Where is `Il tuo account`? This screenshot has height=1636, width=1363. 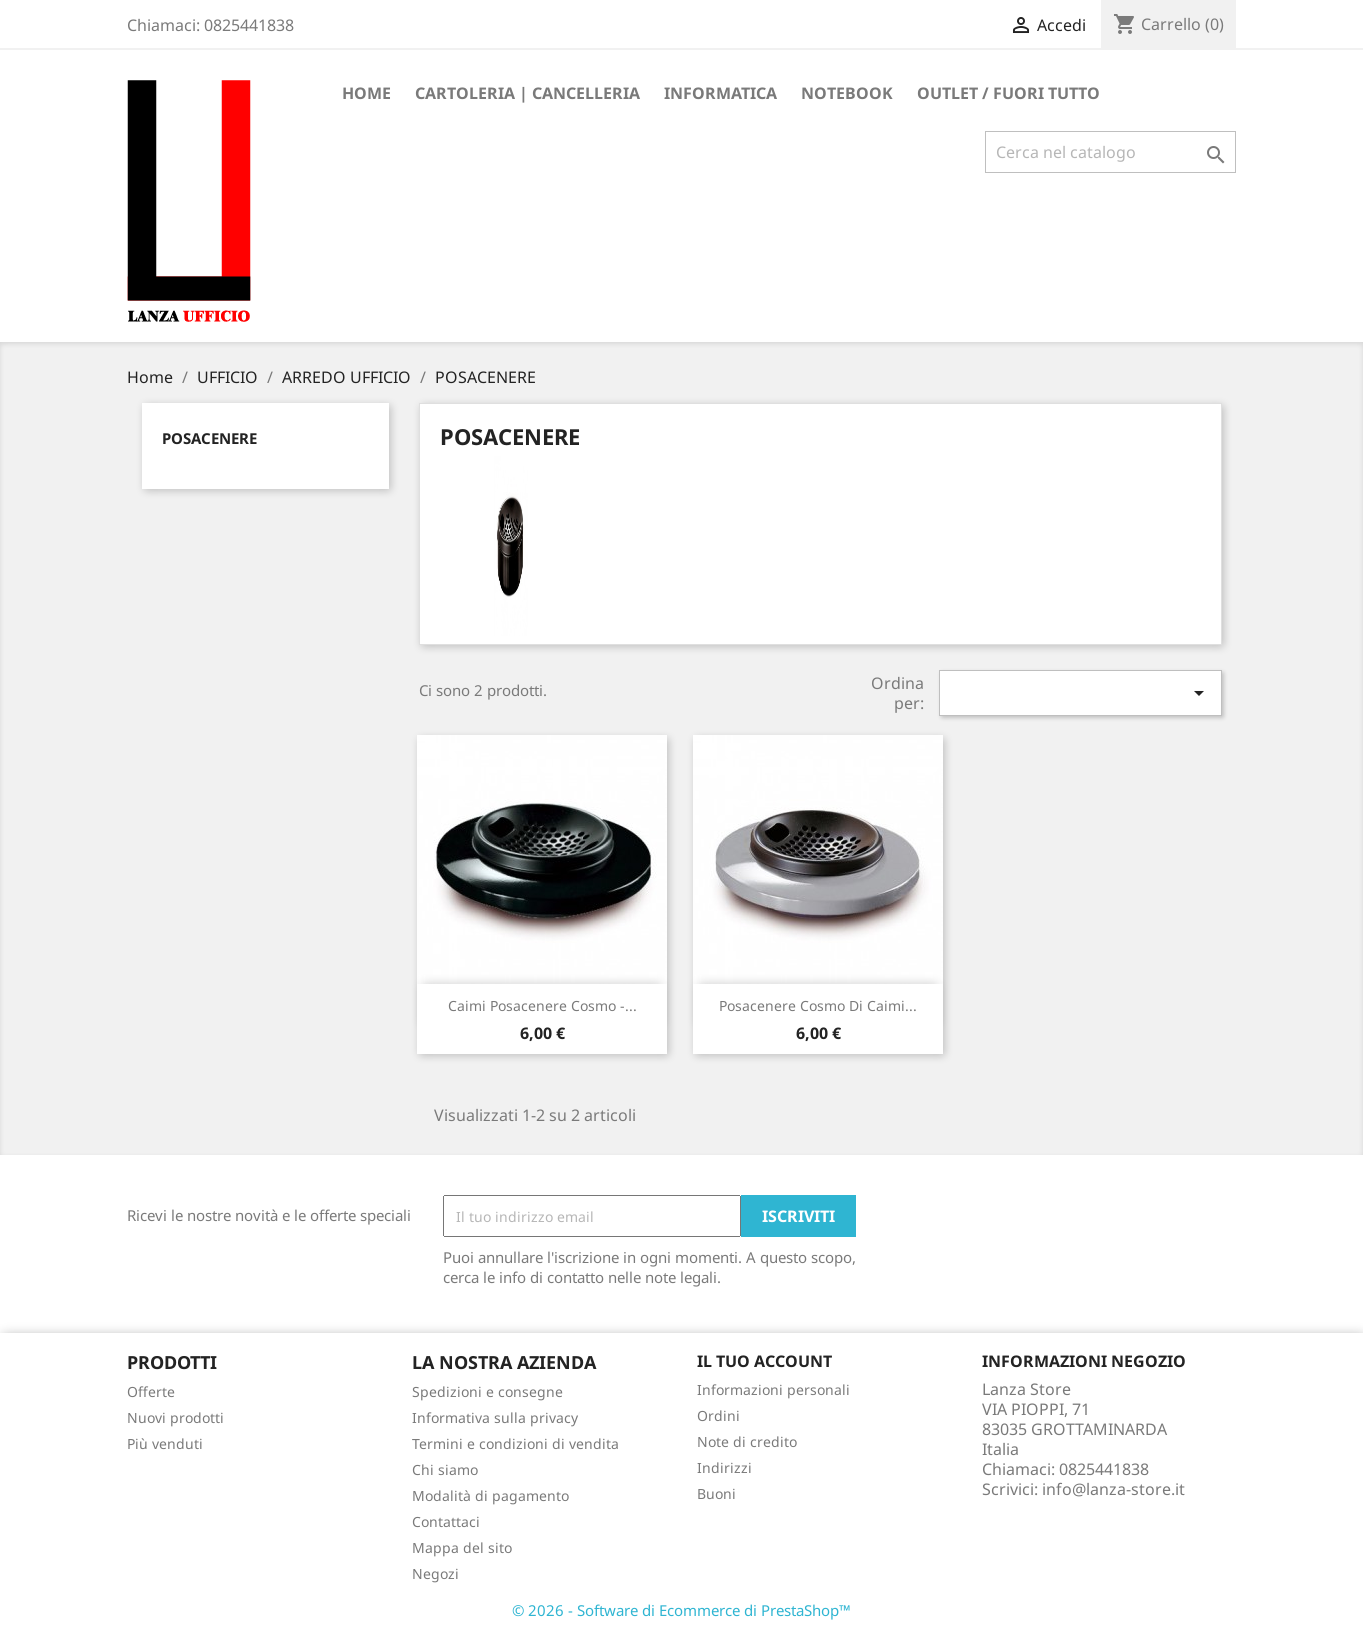 Il tuo account is located at coordinates (764, 1361).